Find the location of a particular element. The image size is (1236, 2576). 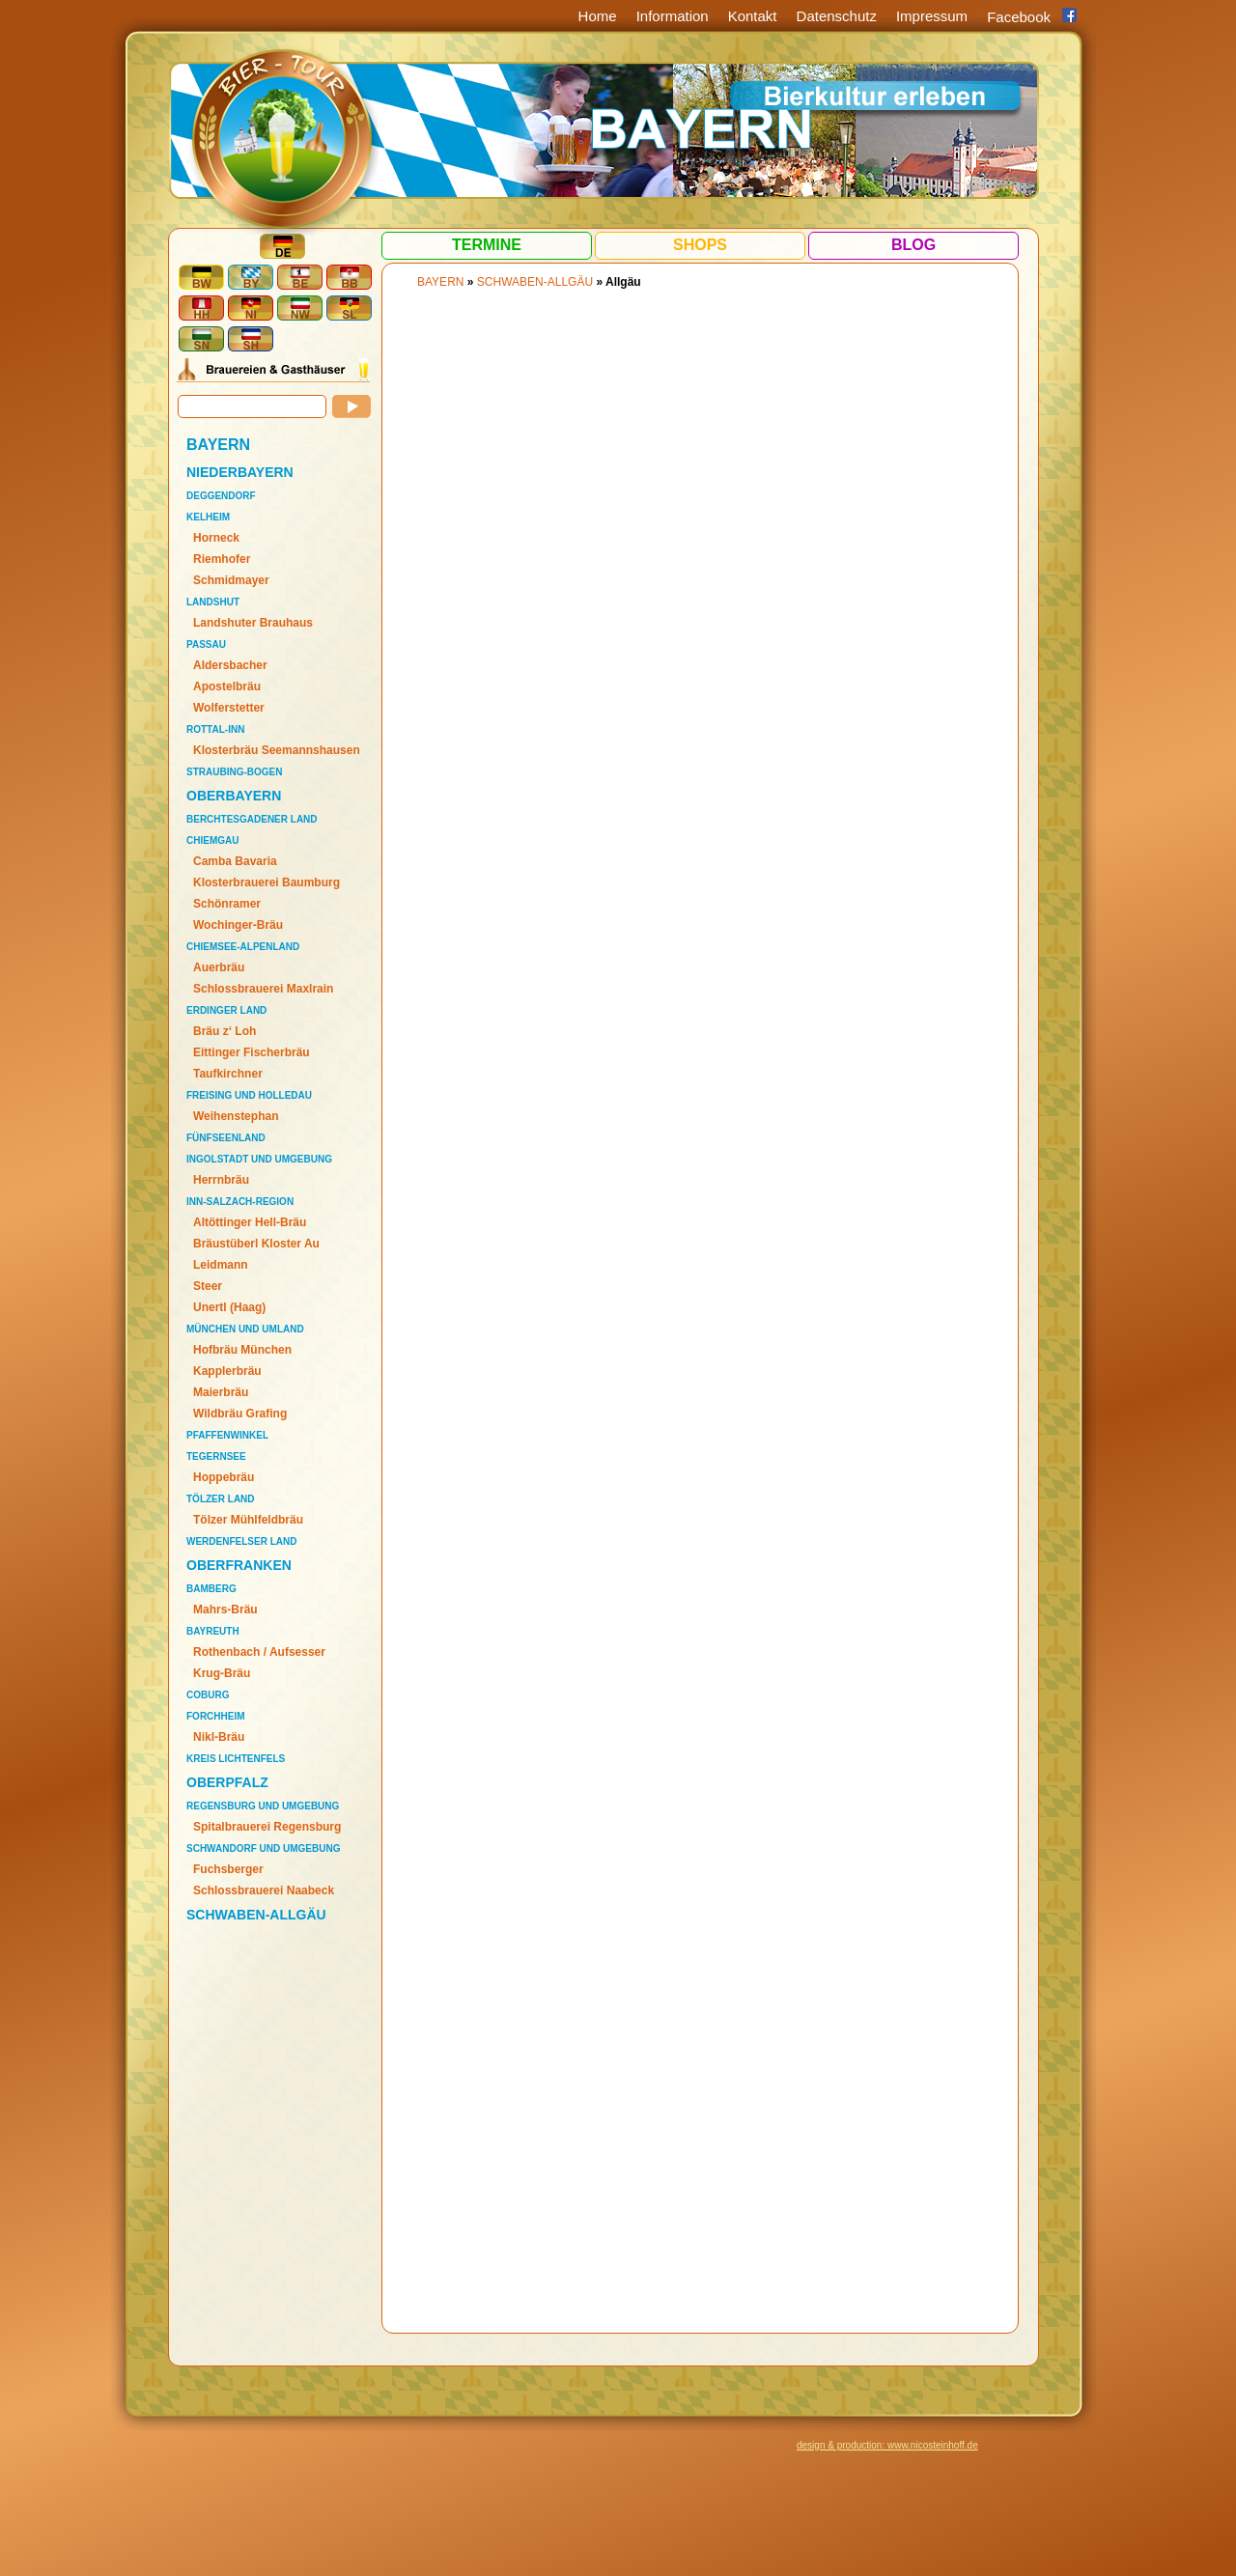

Schönramer is located at coordinates (227, 903).